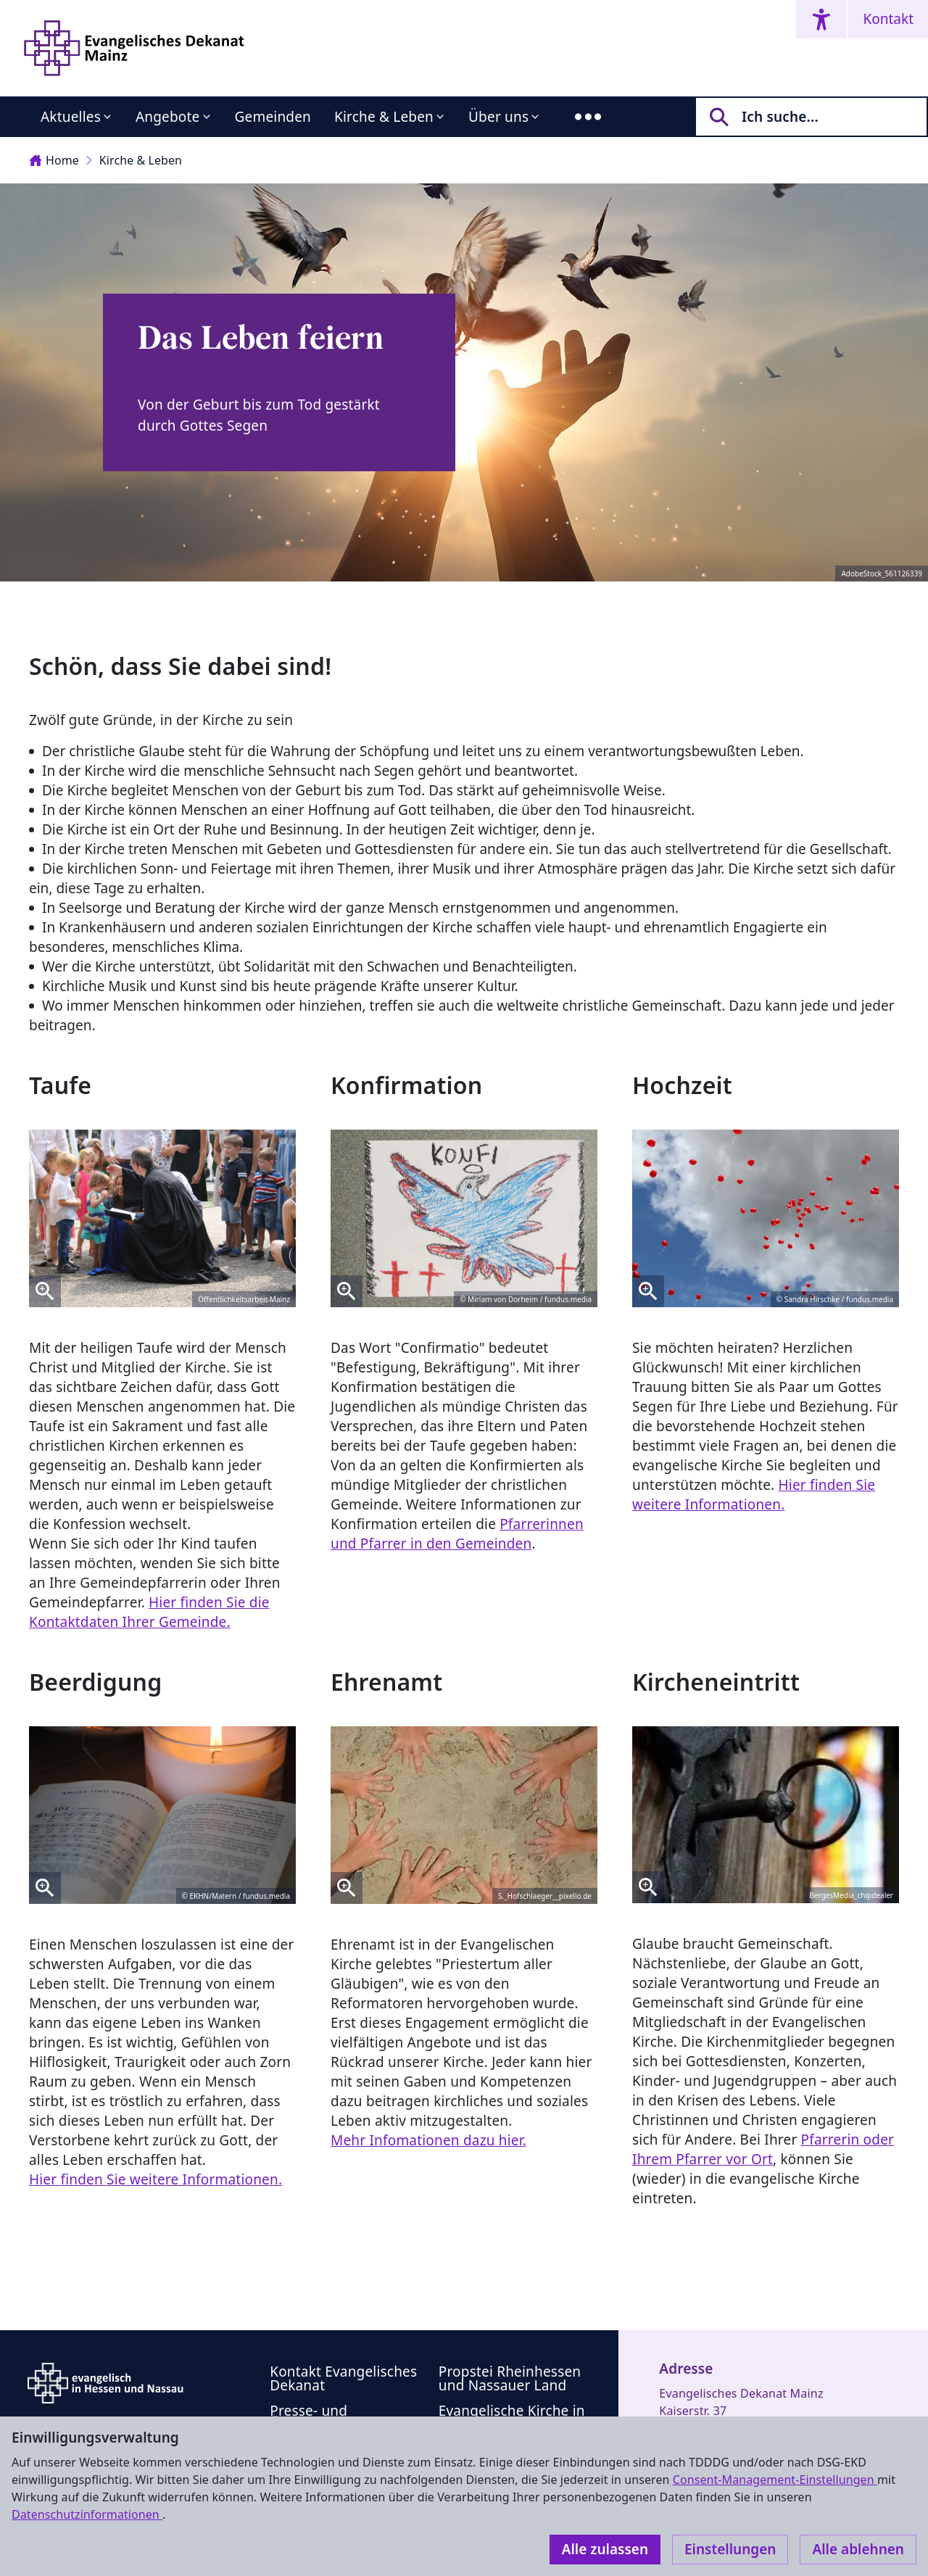  What do you see at coordinates (54, 160) in the screenshot?
I see `Home` at bounding box center [54, 160].